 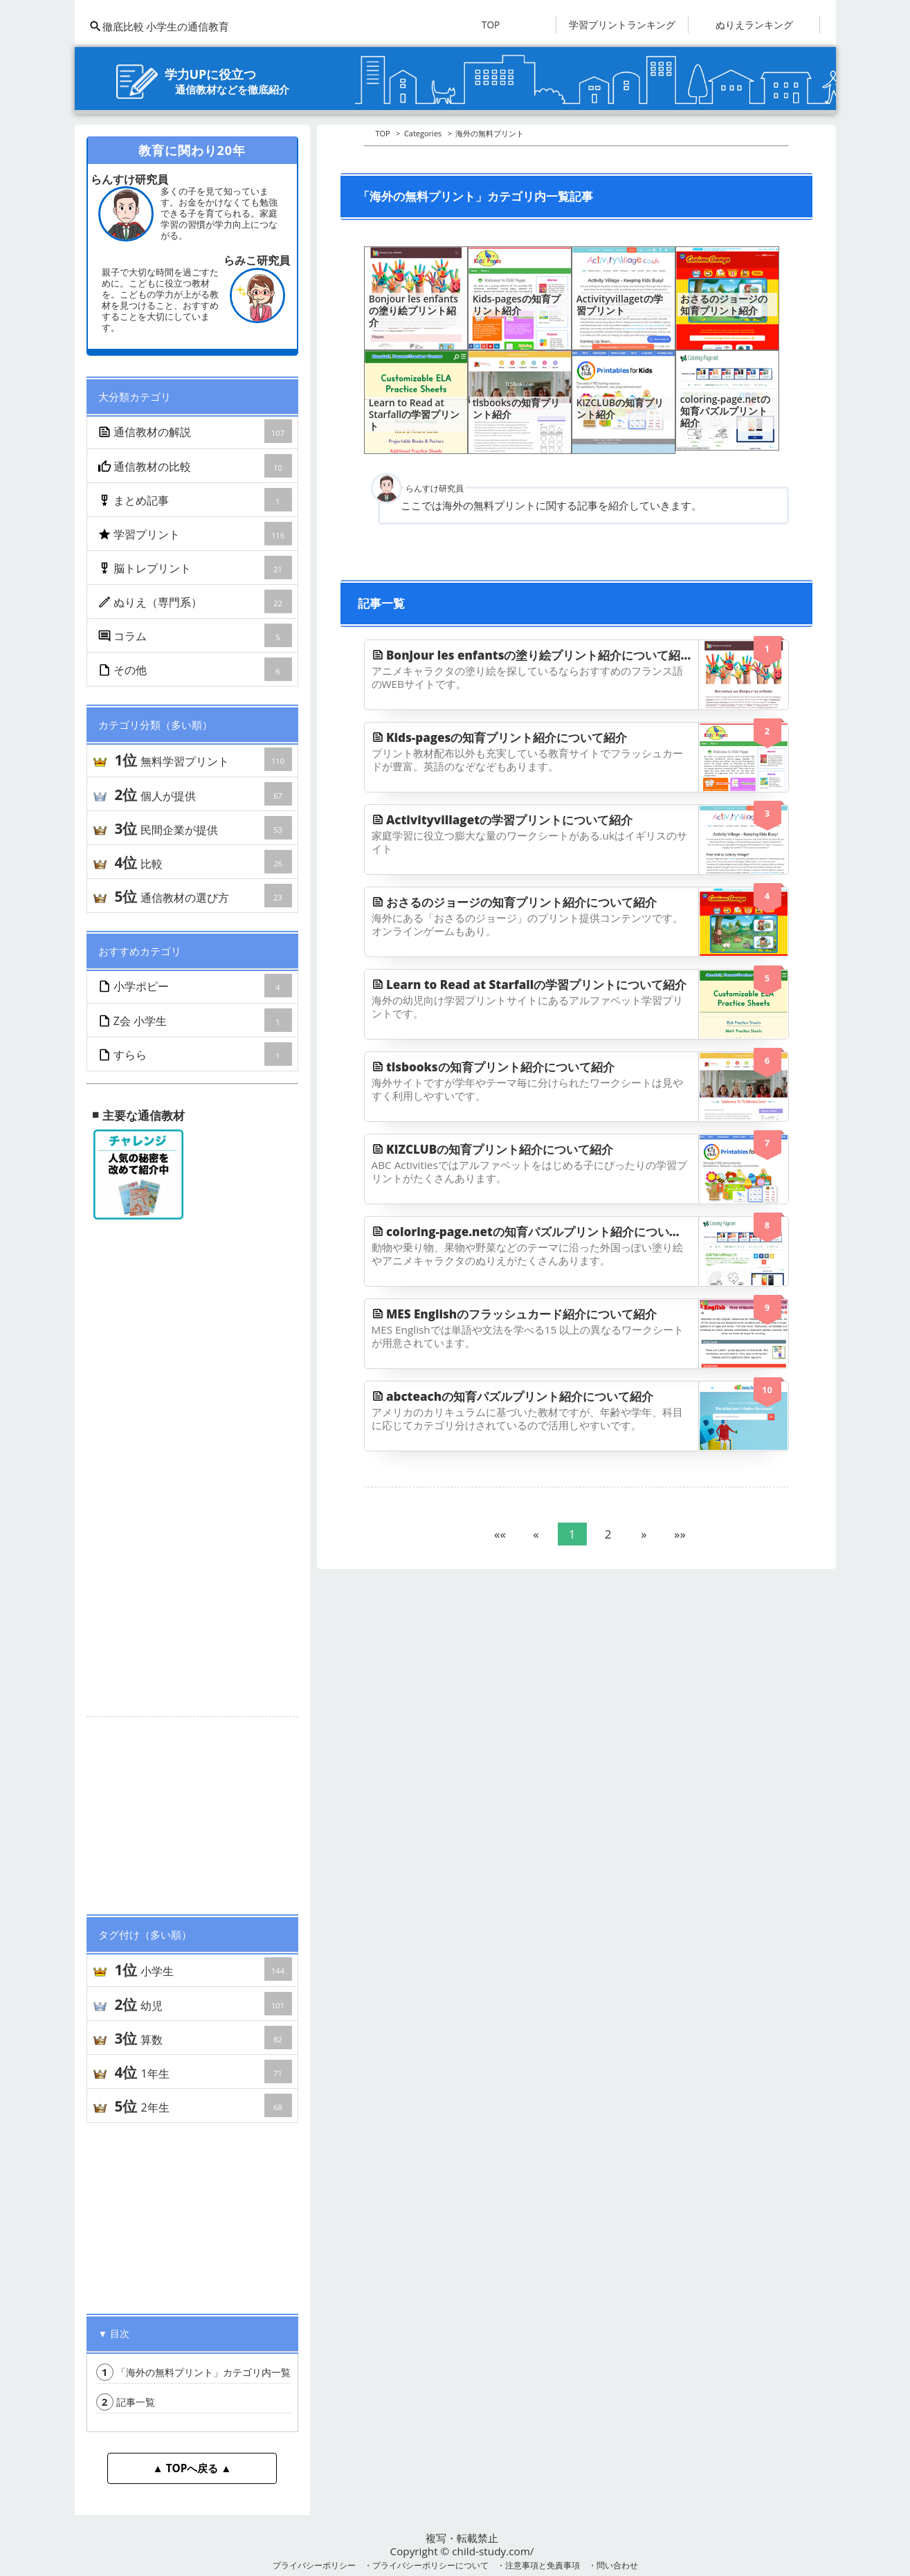 I want to click on Z会 小学生, so click(x=196, y=1020).